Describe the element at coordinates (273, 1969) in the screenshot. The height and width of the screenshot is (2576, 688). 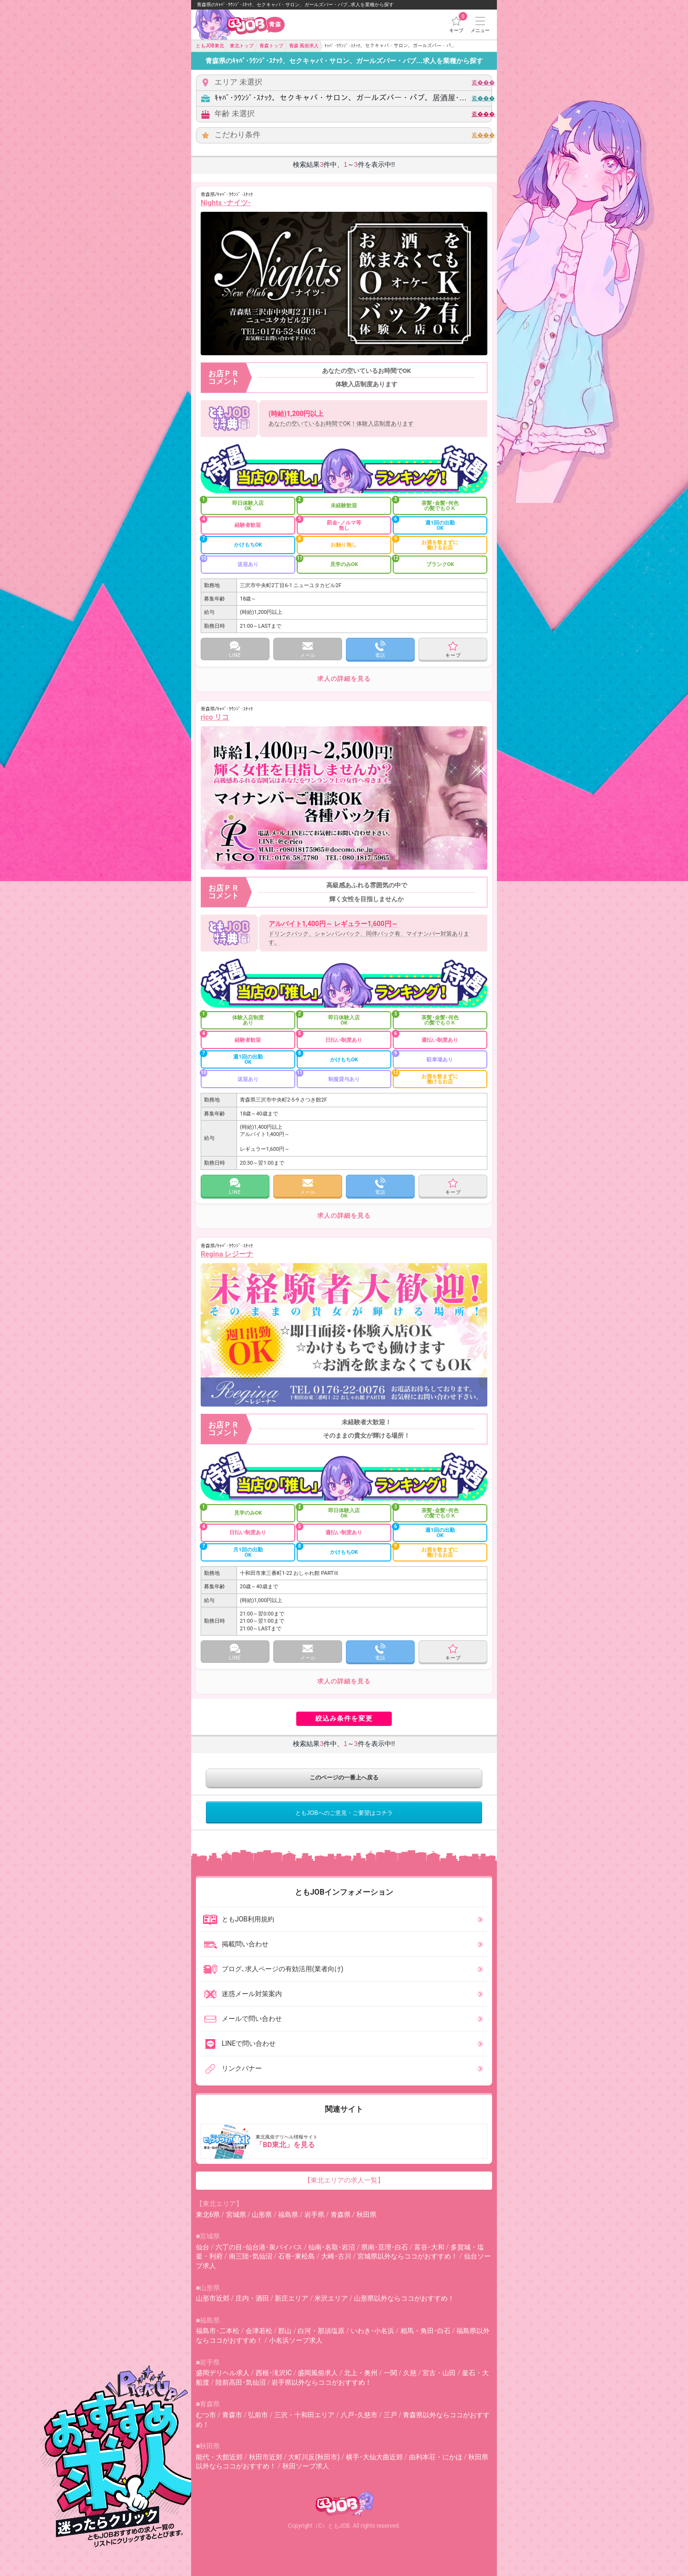
I see `ブログ､求人ページの有効活用(業者向け)` at that location.